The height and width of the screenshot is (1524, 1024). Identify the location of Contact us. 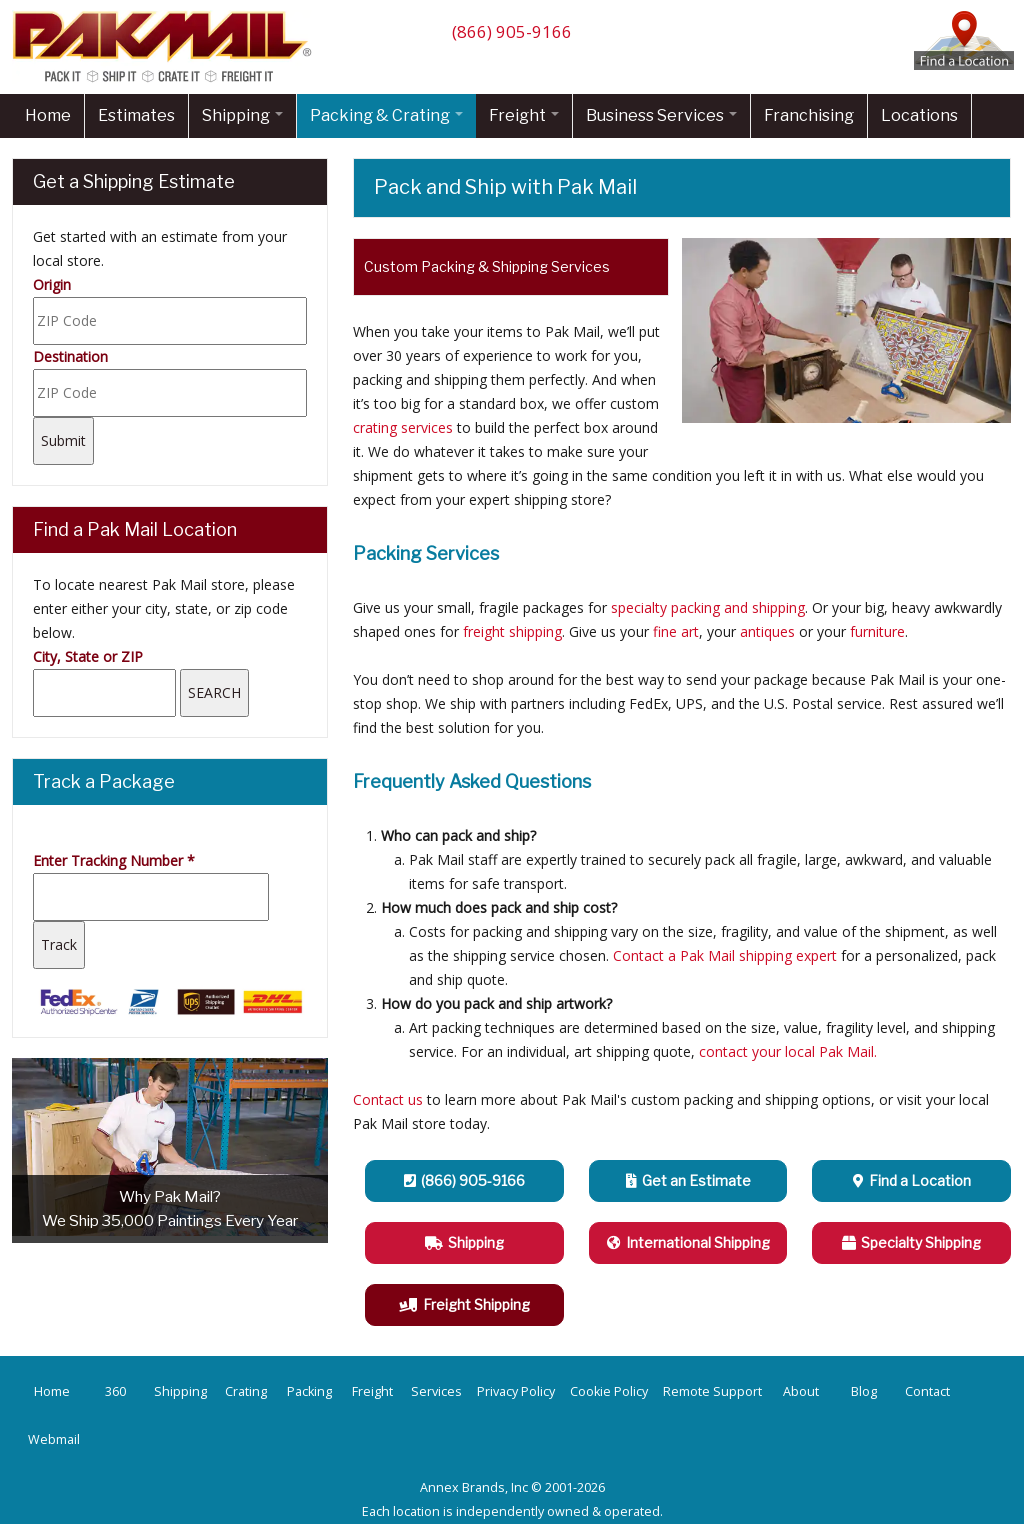
(388, 1099).